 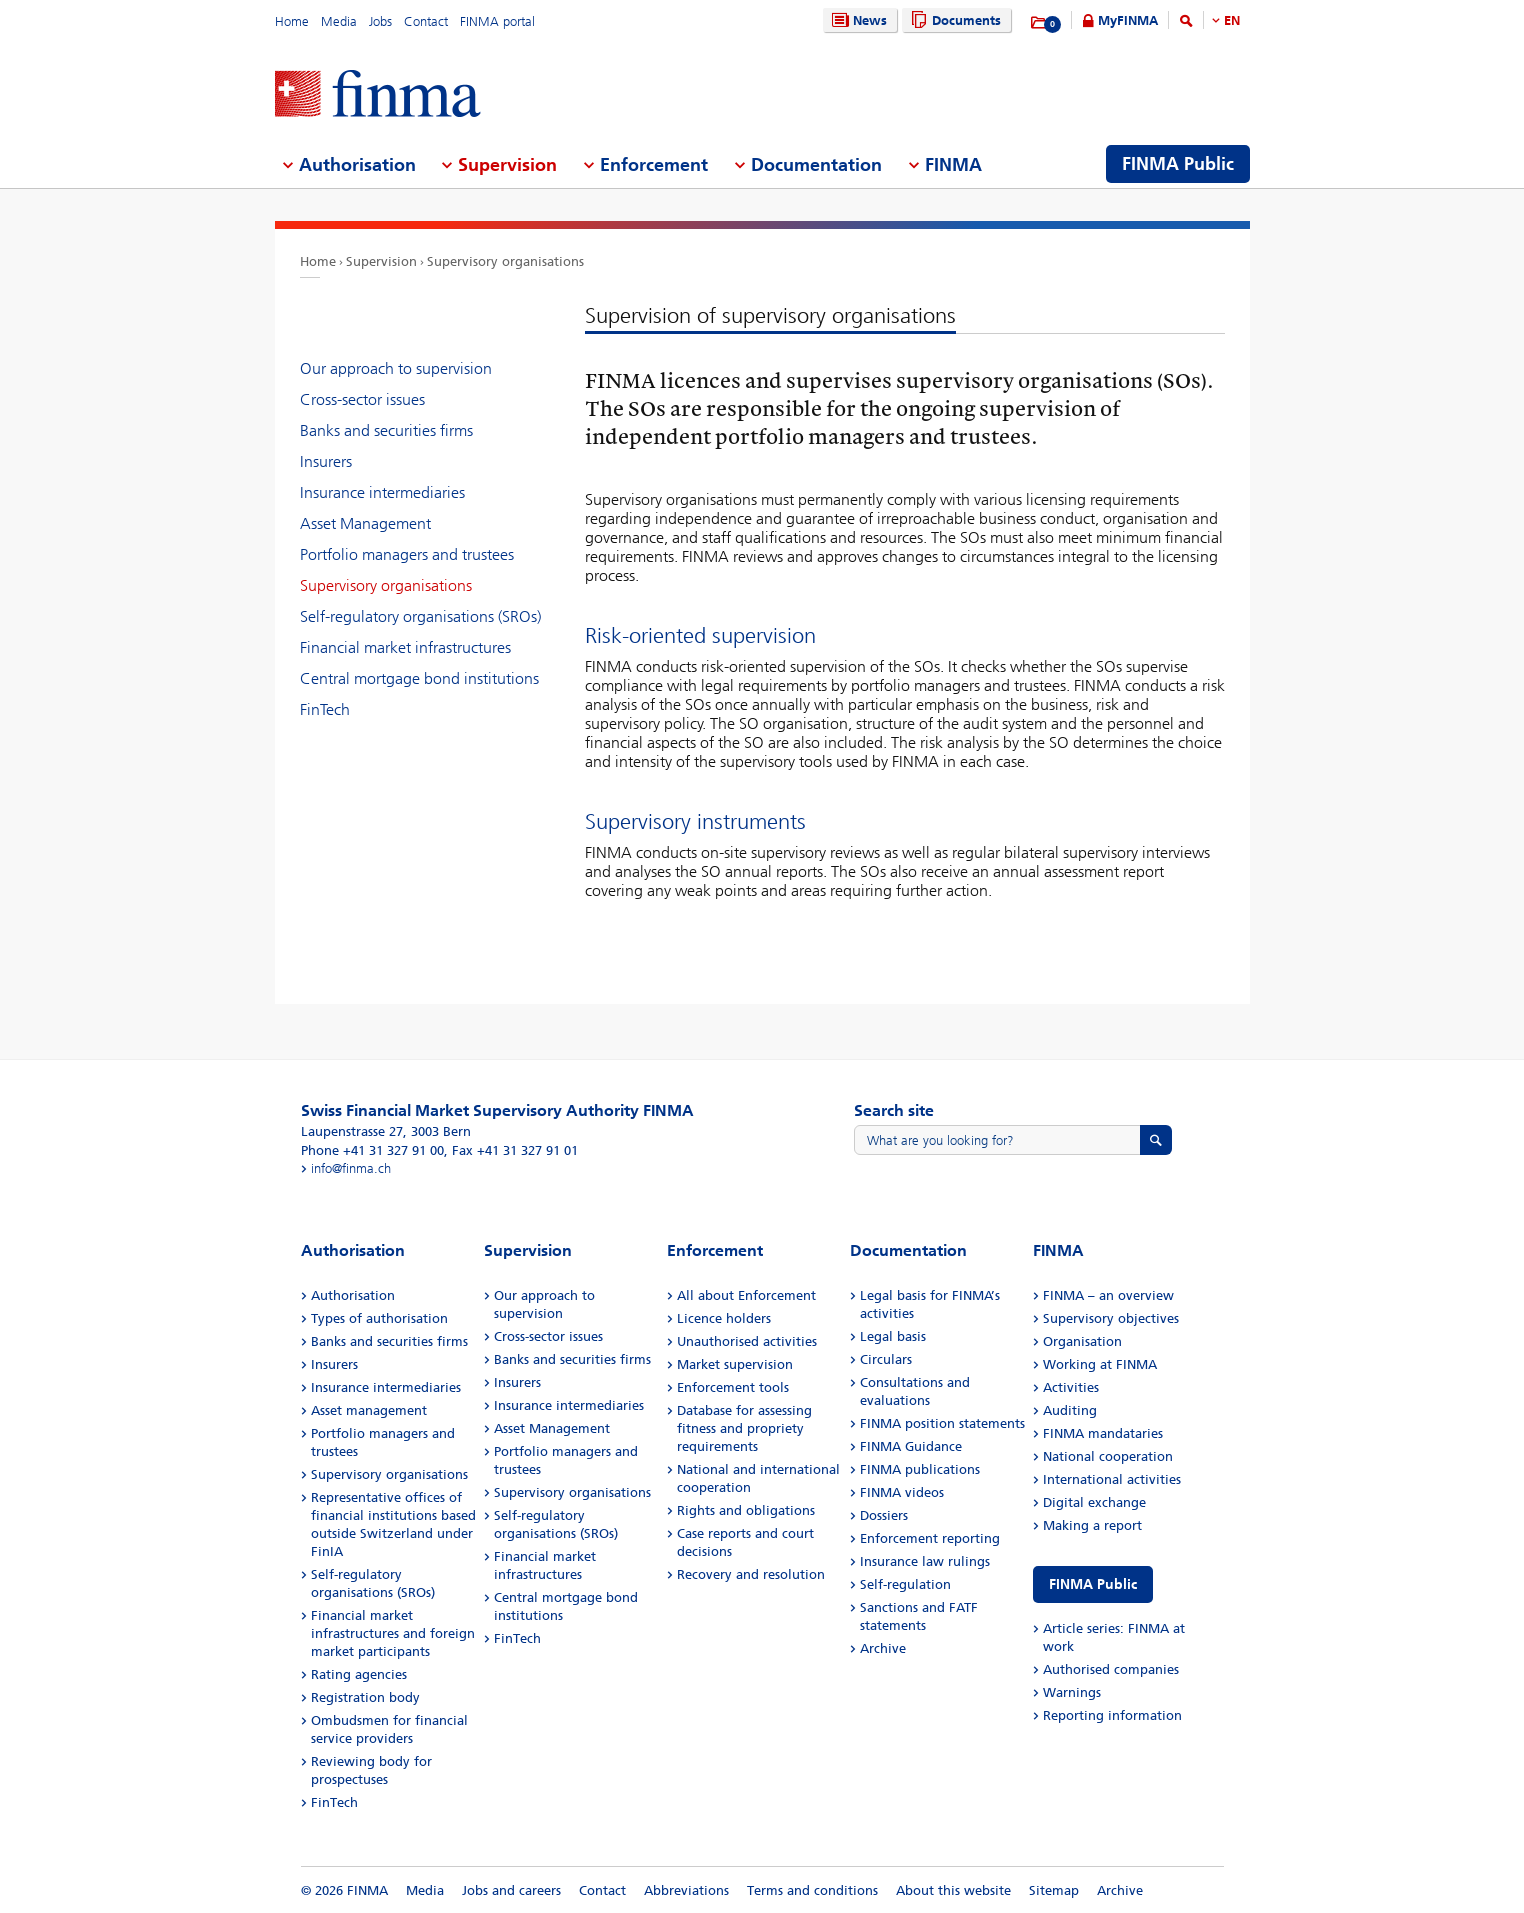 What do you see at coordinates (1093, 1584) in the screenshot?
I see `FINMA Public` at bounding box center [1093, 1584].